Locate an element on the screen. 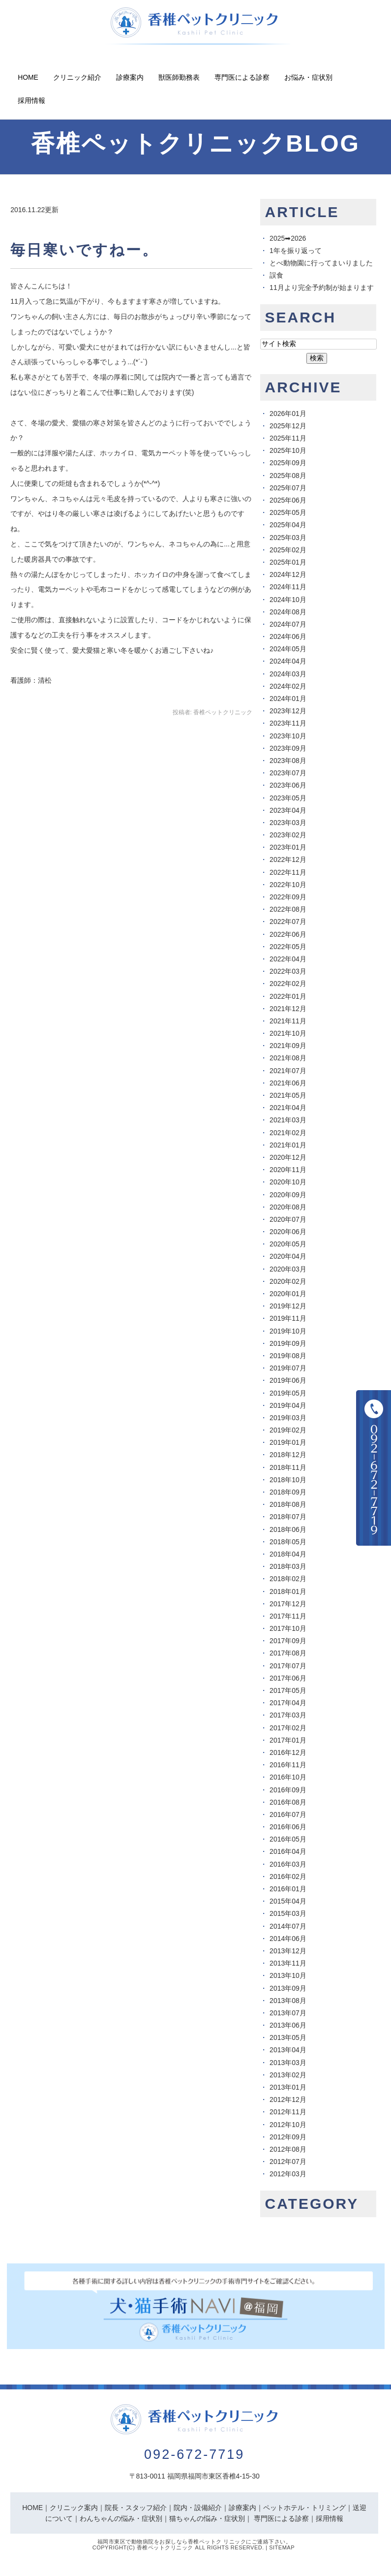  2013年08月 is located at coordinates (288, 2000).